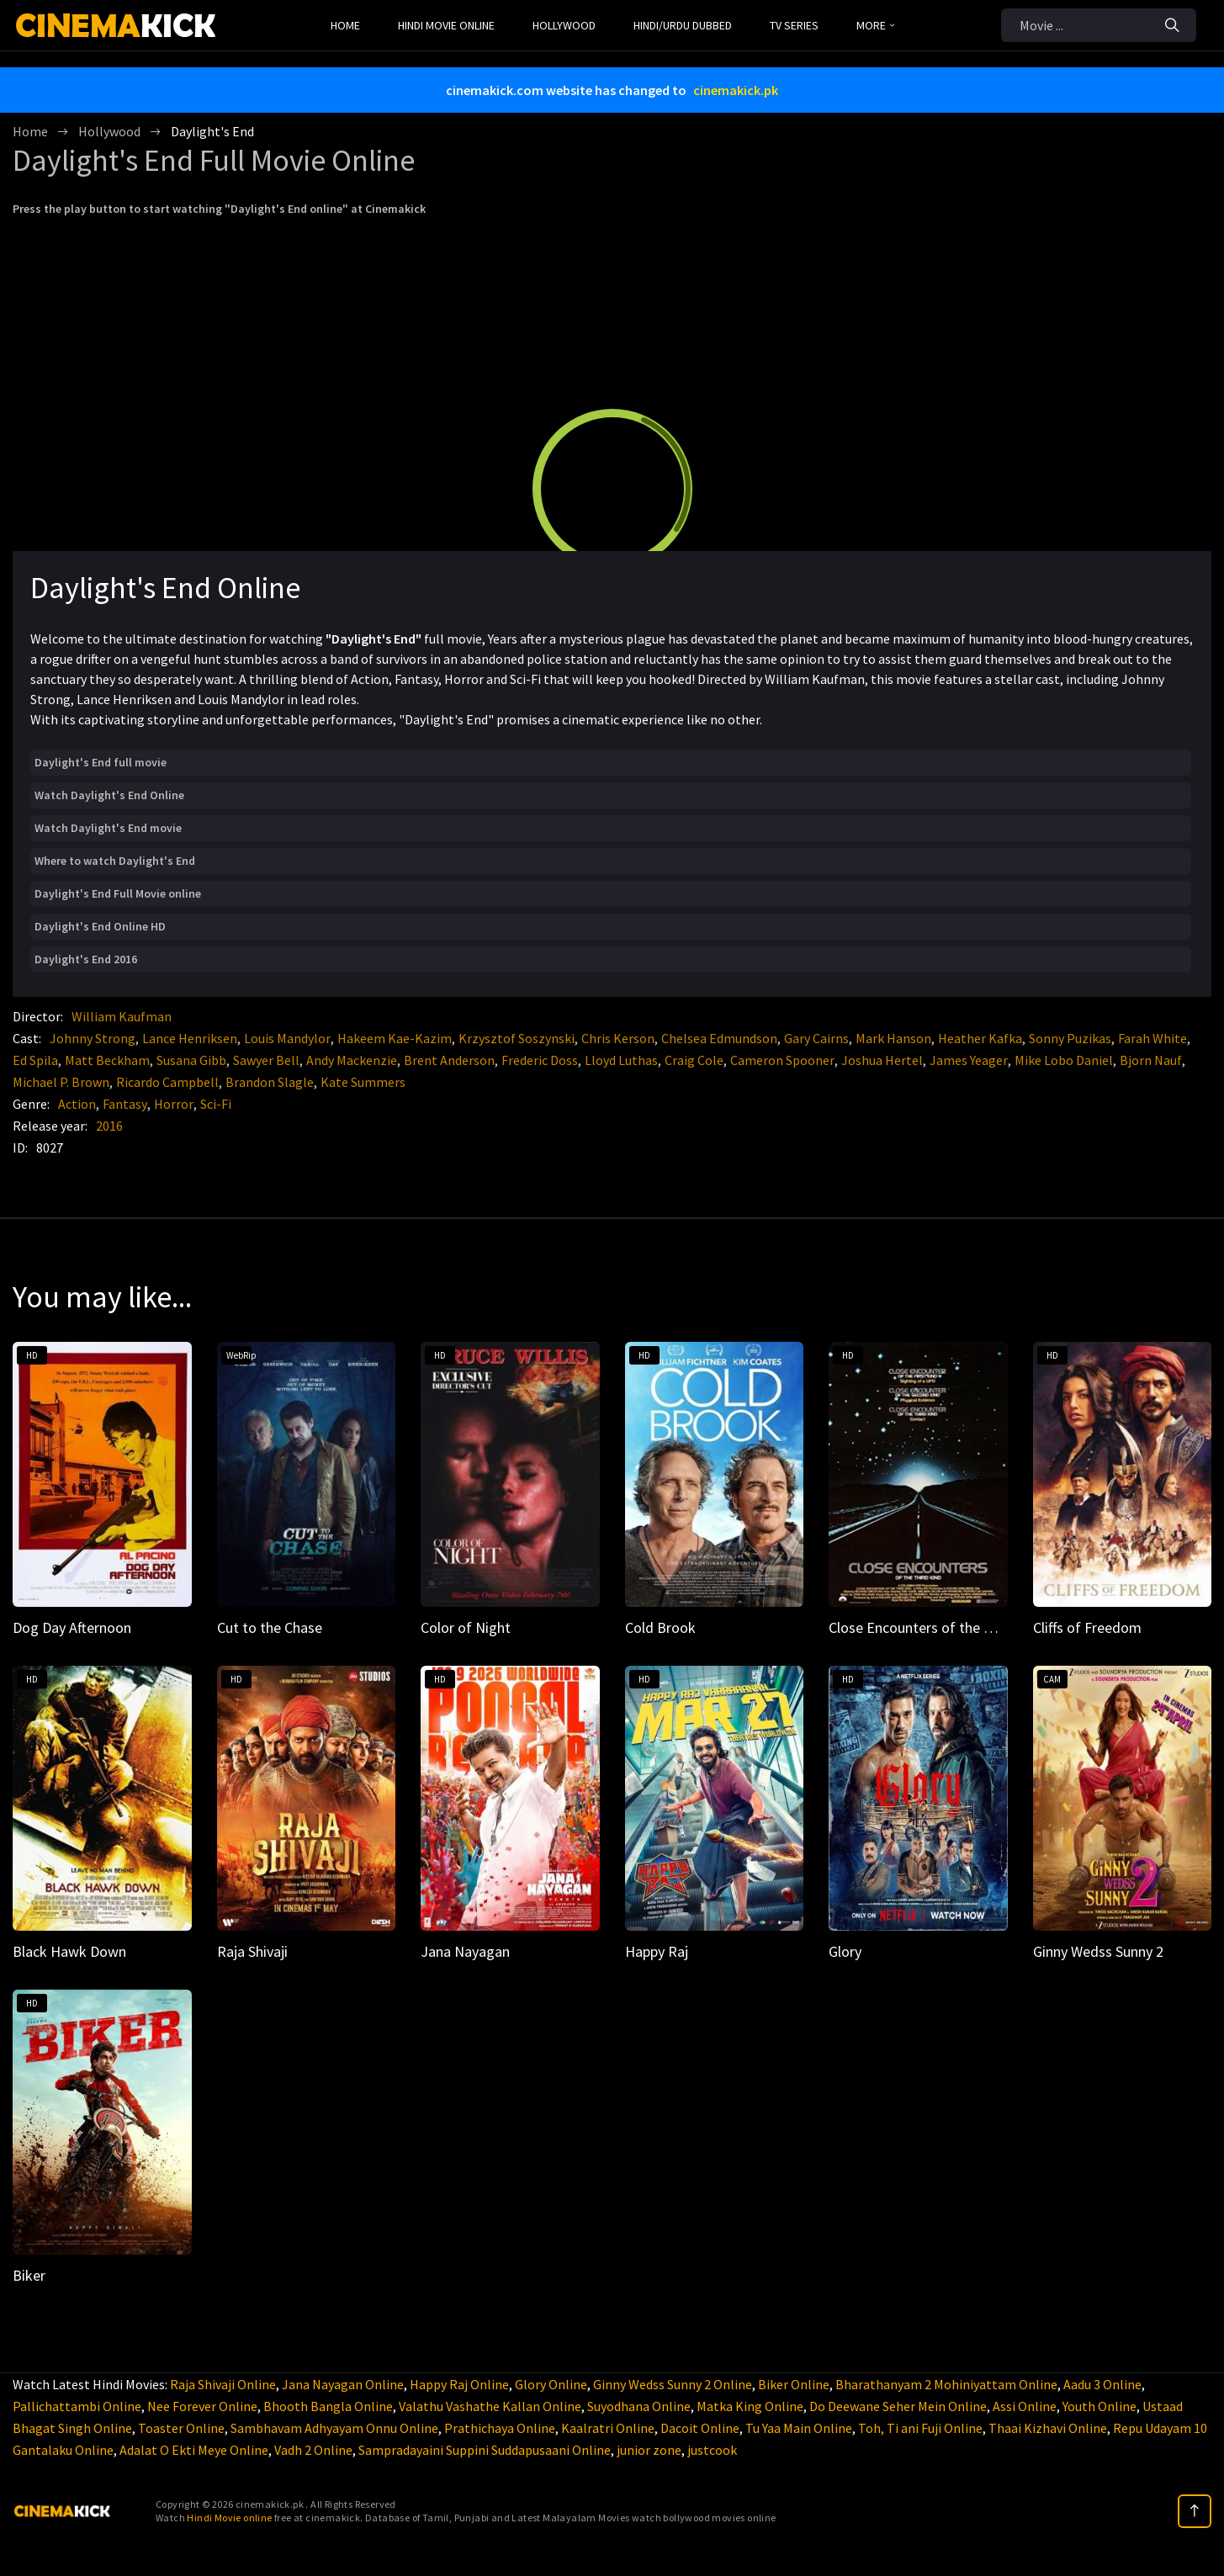 This screenshot has height=2576, width=1224. Describe the element at coordinates (466, 1627) in the screenshot. I see `Color of Night` at that location.